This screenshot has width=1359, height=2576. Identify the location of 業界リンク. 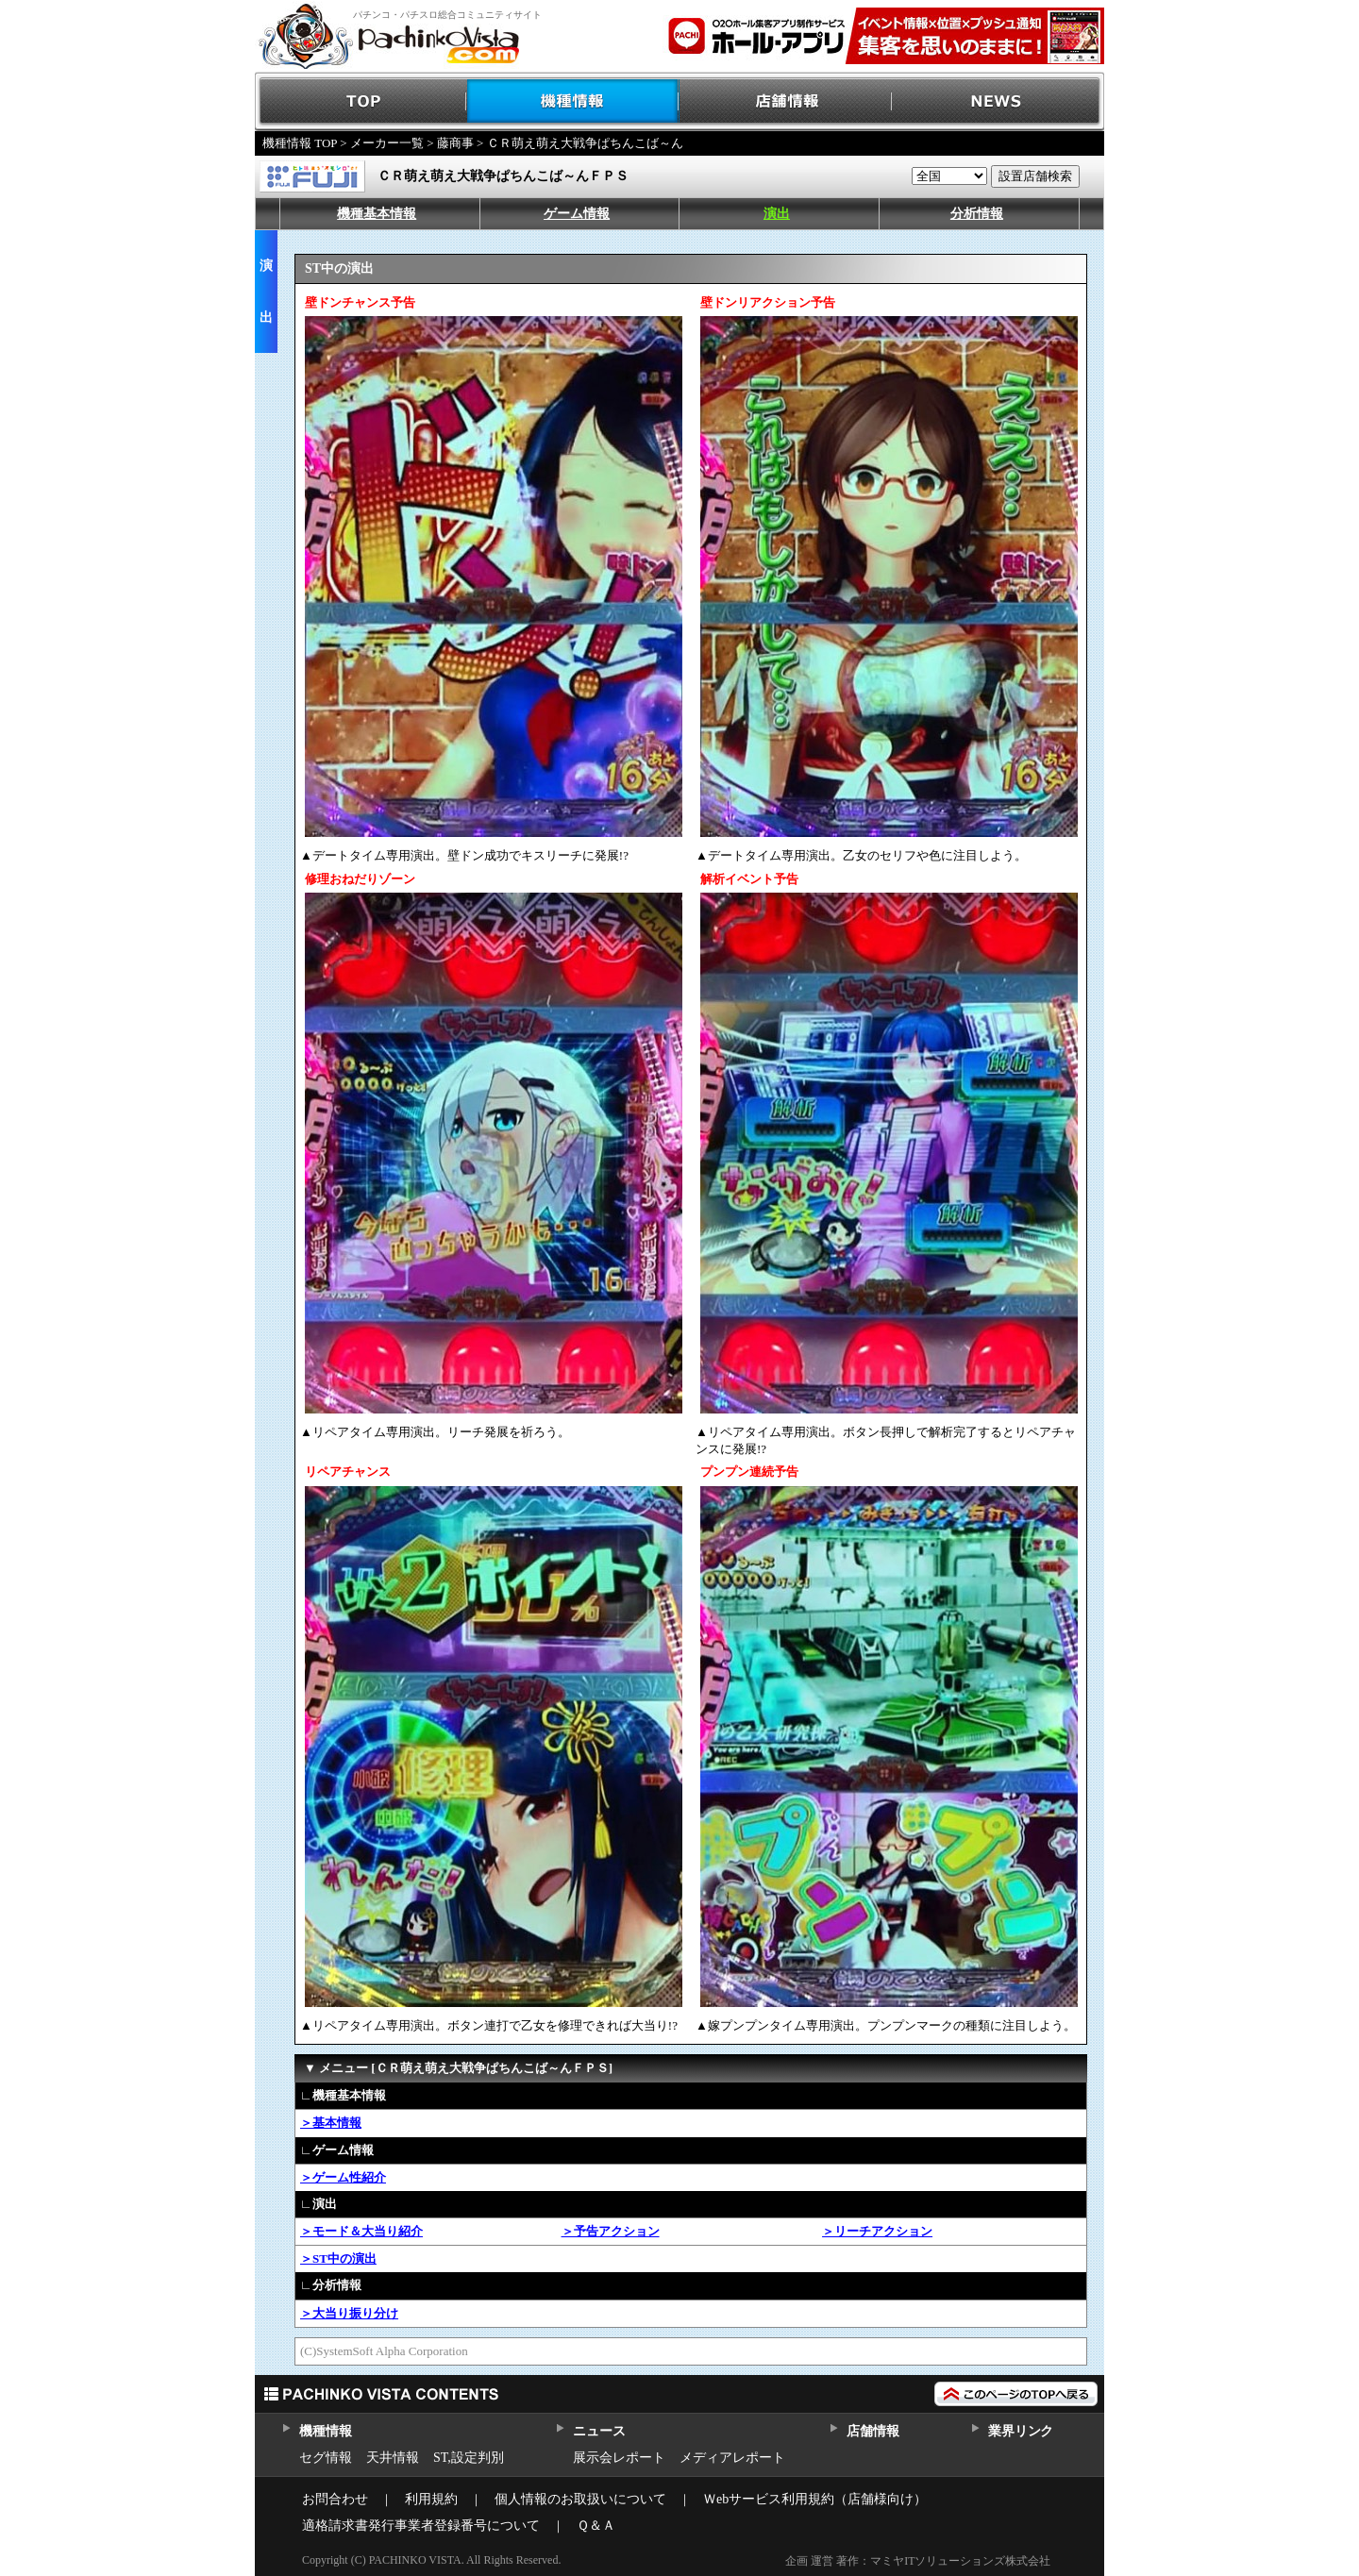
(1020, 2431).